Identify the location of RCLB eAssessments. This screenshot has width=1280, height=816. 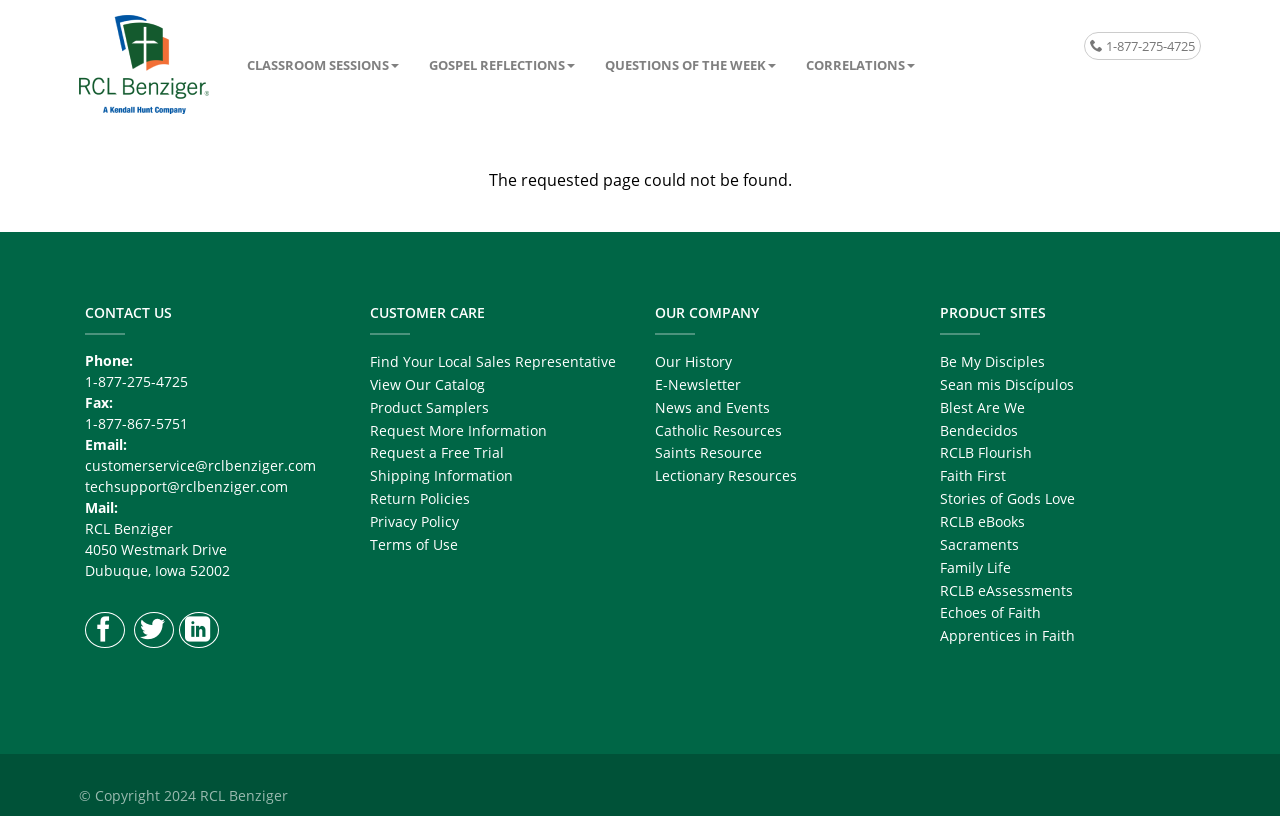
(1006, 590).